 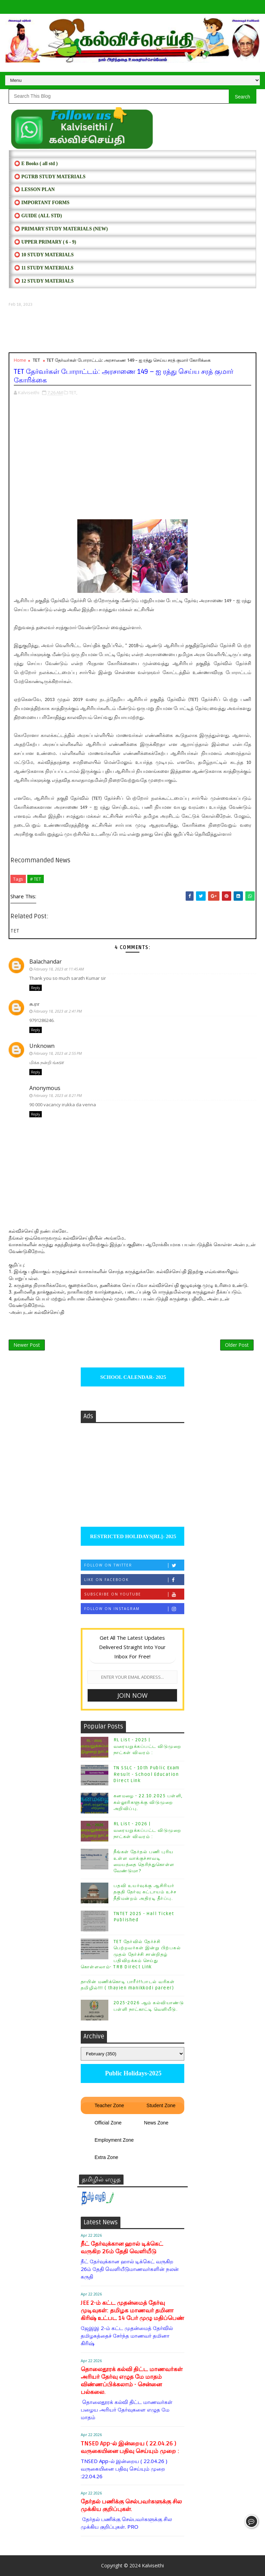 What do you see at coordinates (57, 1011) in the screenshot?
I see `February 18, 2023 at 2:41 PM` at bounding box center [57, 1011].